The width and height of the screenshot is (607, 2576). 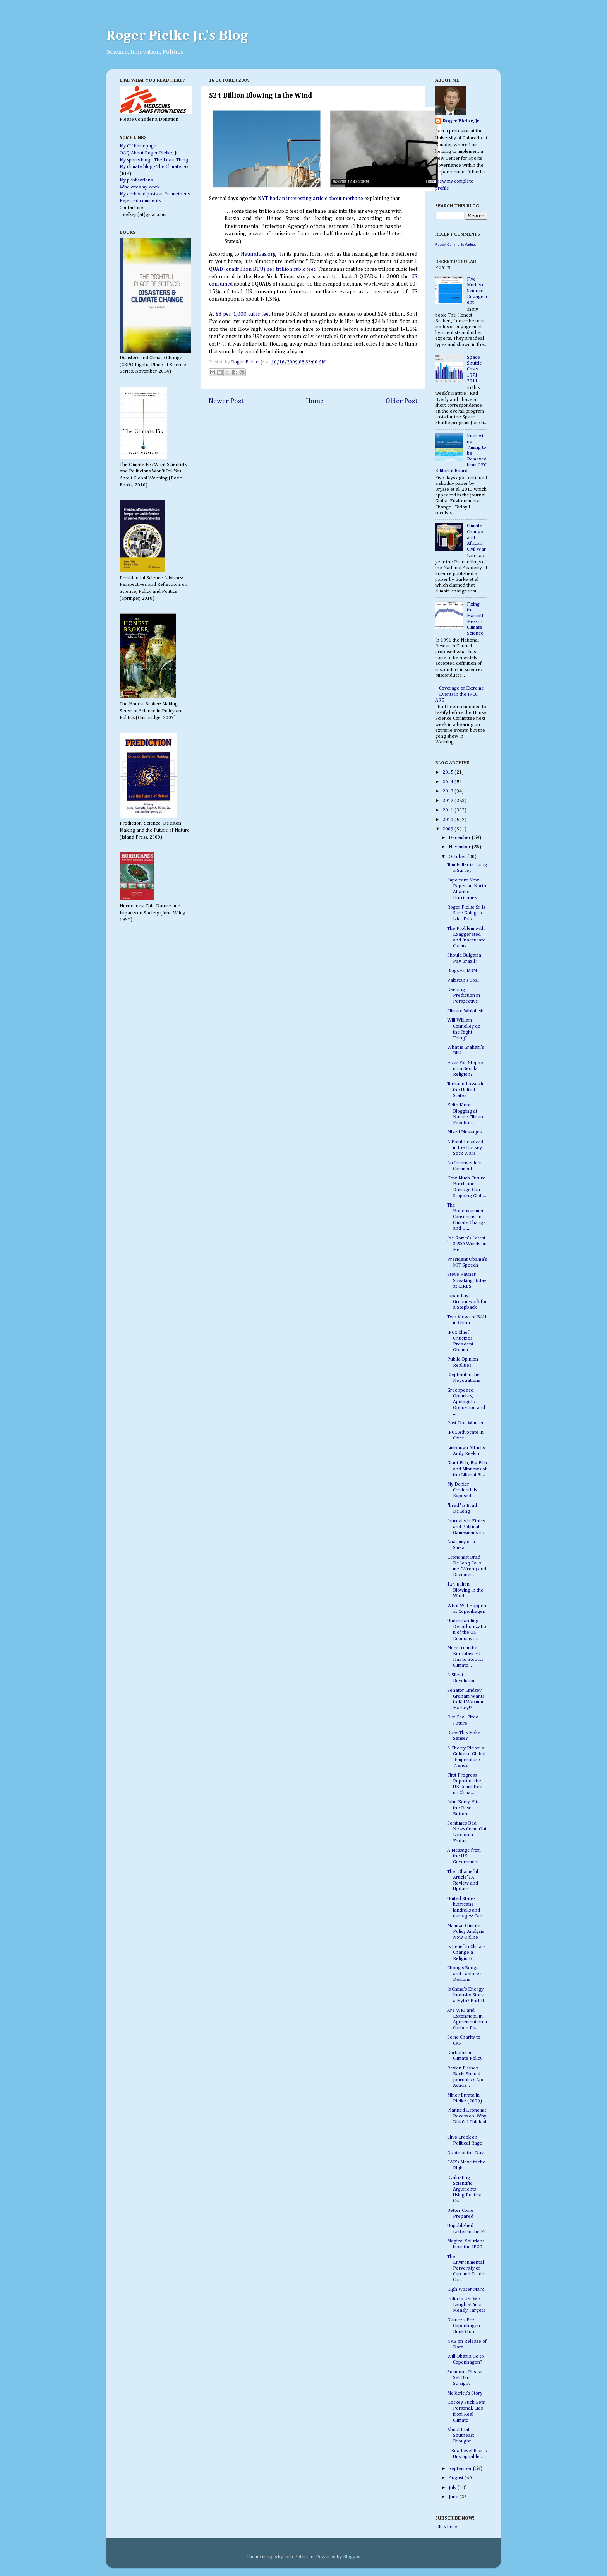 What do you see at coordinates (448, 829) in the screenshot?
I see `2009` at bounding box center [448, 829].